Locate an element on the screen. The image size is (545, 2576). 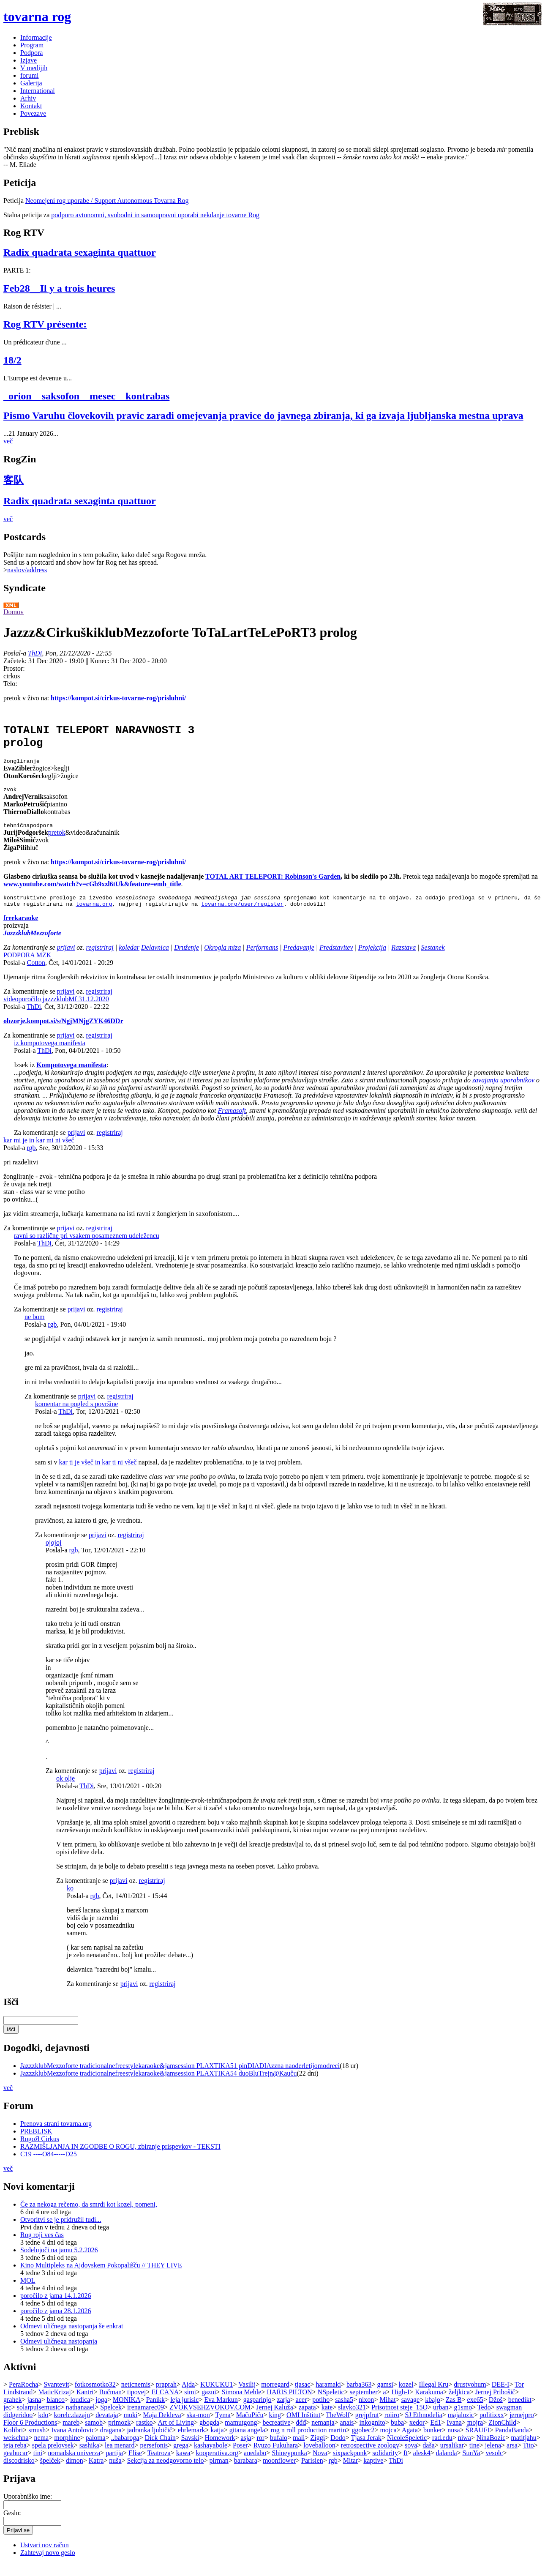
matitjahu is located at coordinates (523, 2450).